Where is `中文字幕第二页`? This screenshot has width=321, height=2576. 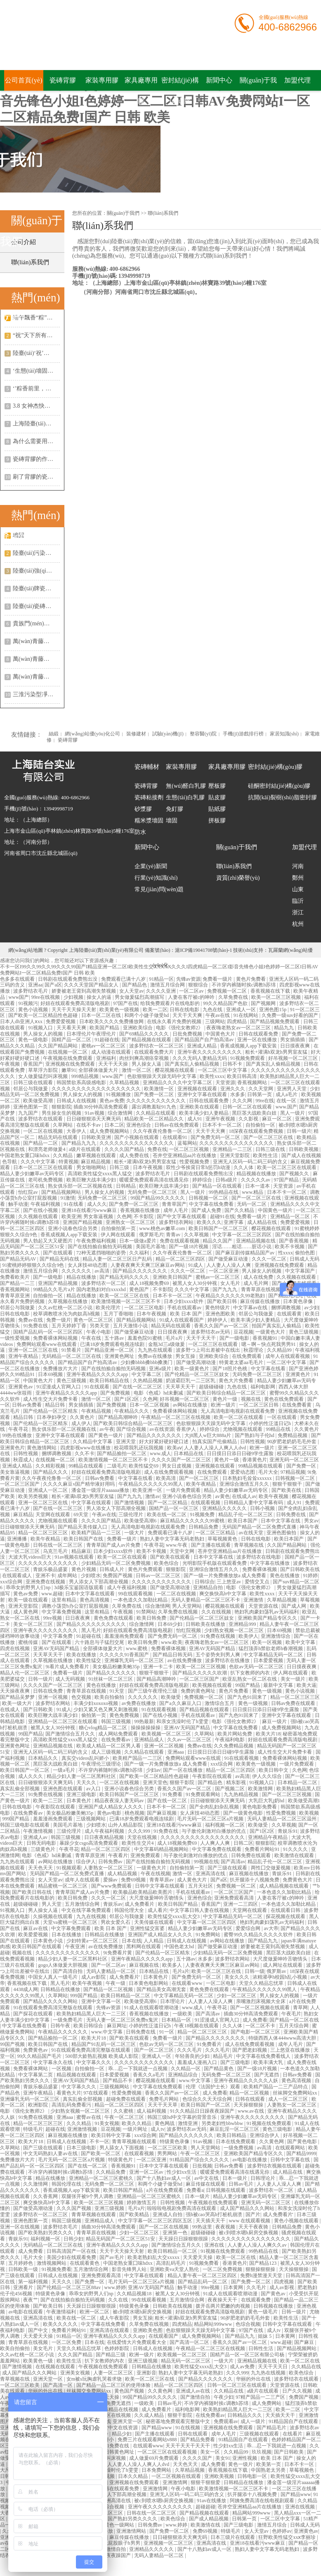
中文字幕第二页 is located at coordinates (36, 2075).